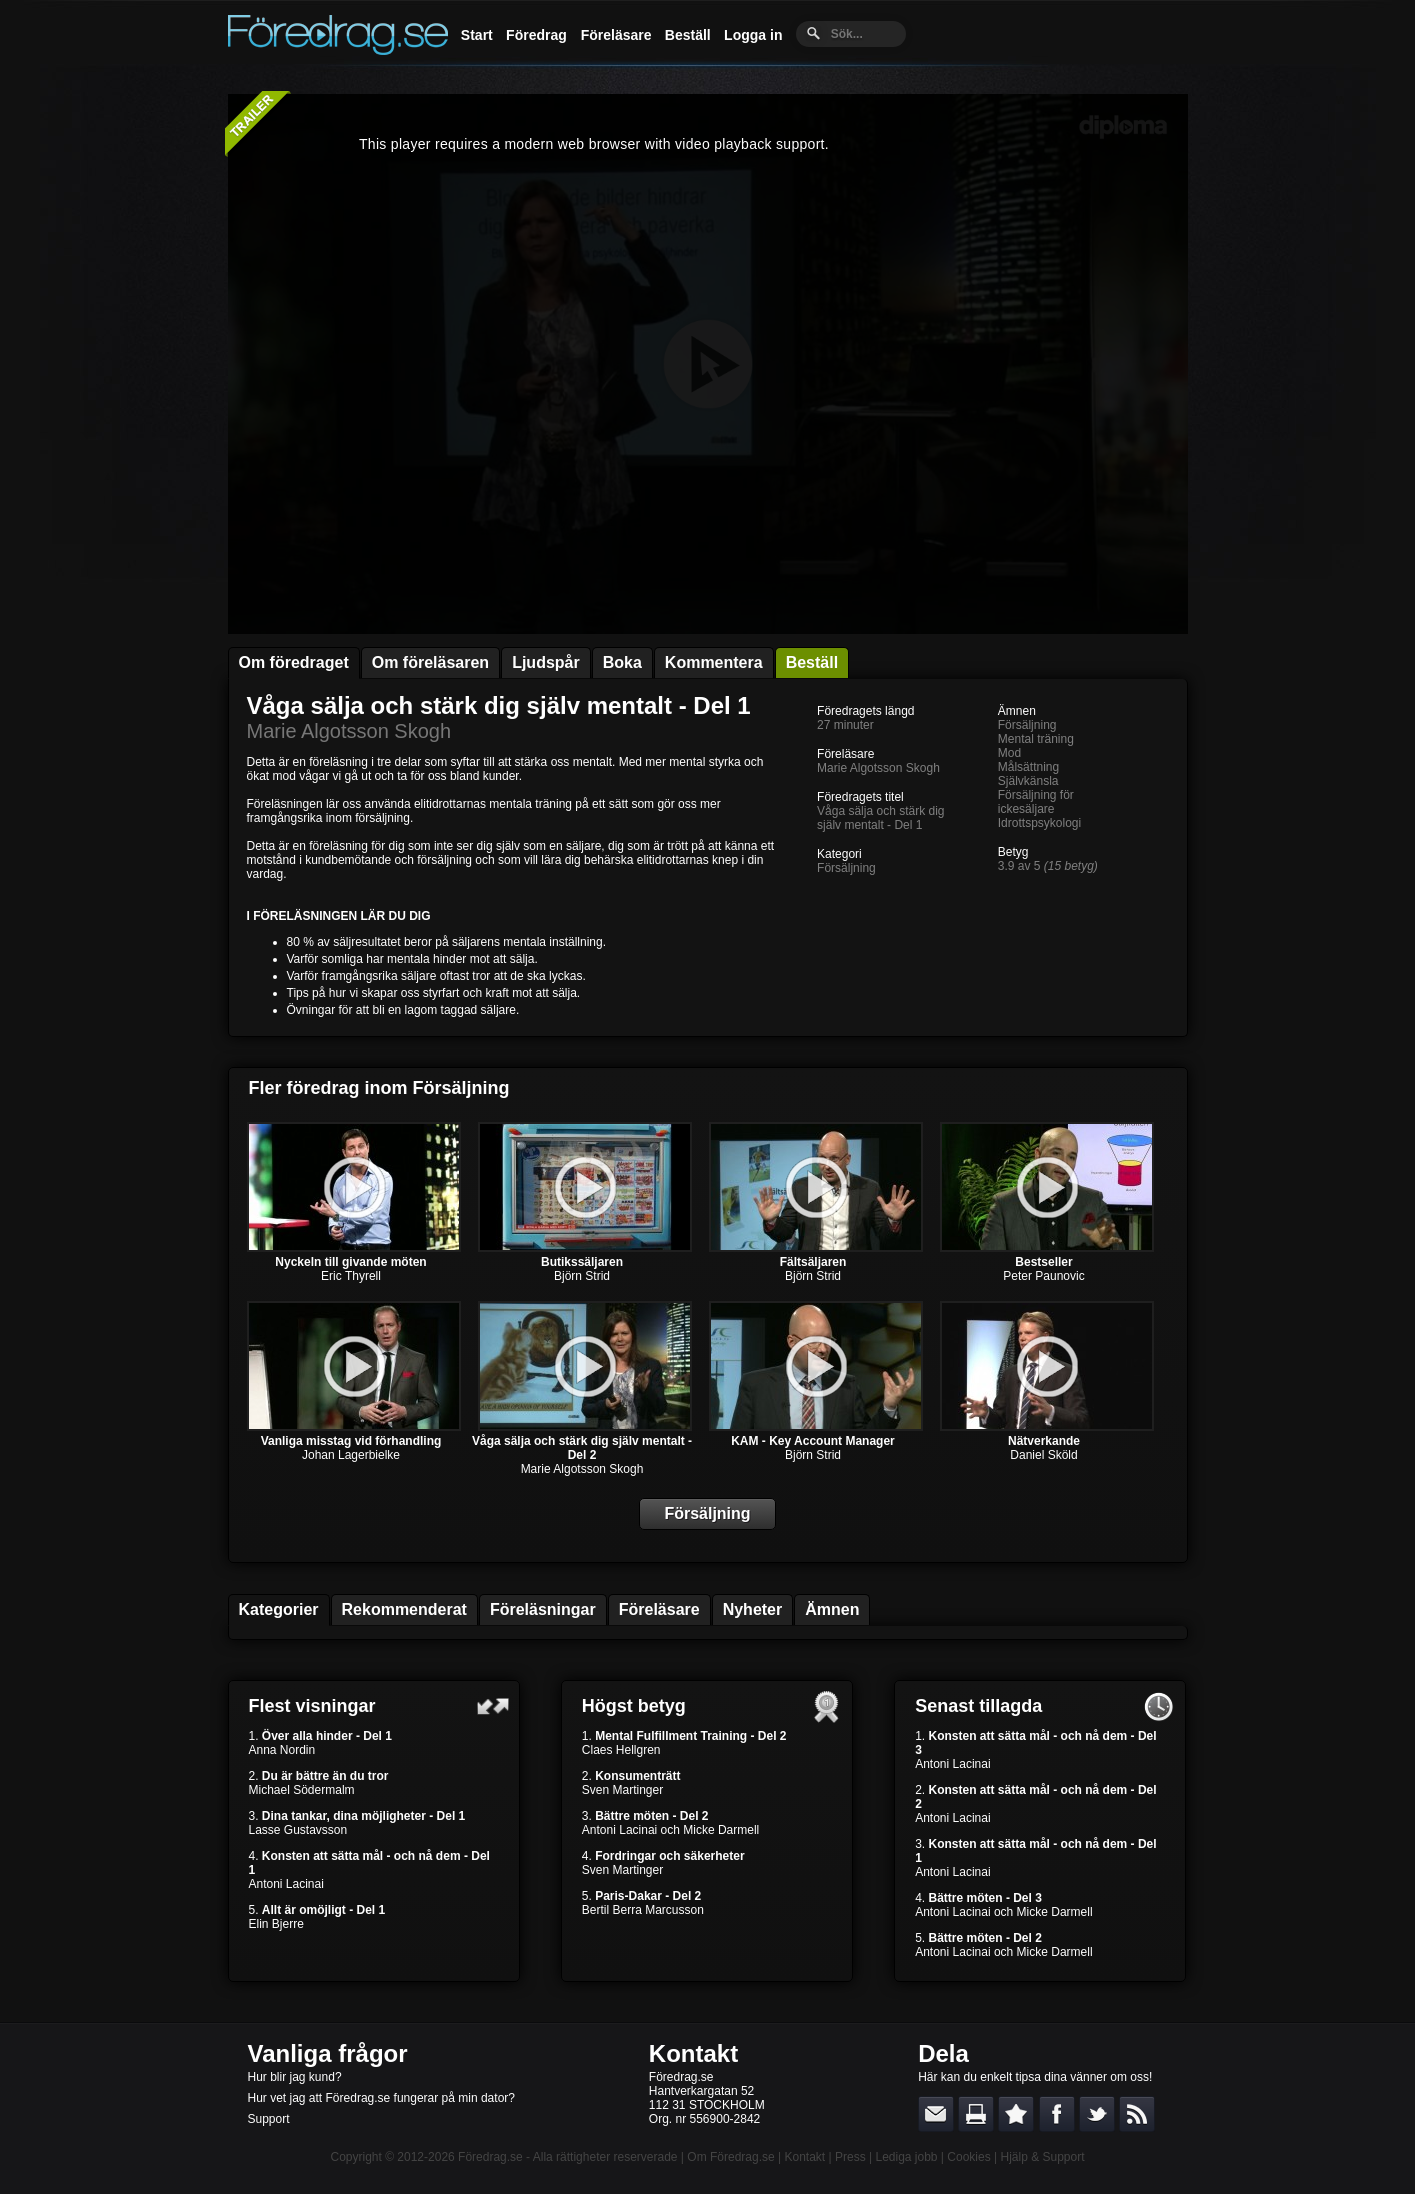 This screenshot has height=2194, width=1415. What do you see at coordinates (1043, 1276) in the screenshot?
I see `Peter Paunovic` at bounding box center [1043, 1276].